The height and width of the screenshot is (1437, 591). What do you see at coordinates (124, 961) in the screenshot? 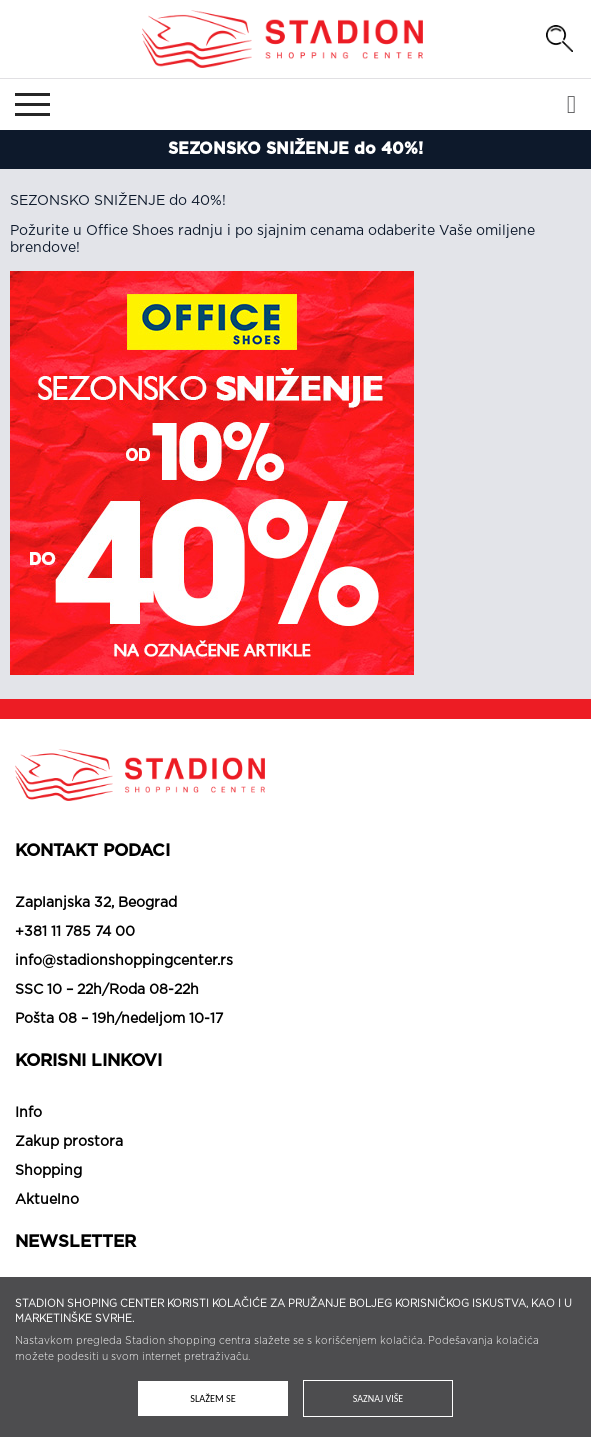
I see `info@stadionshoppingcenter.rs` at bounding box center [124, 961].